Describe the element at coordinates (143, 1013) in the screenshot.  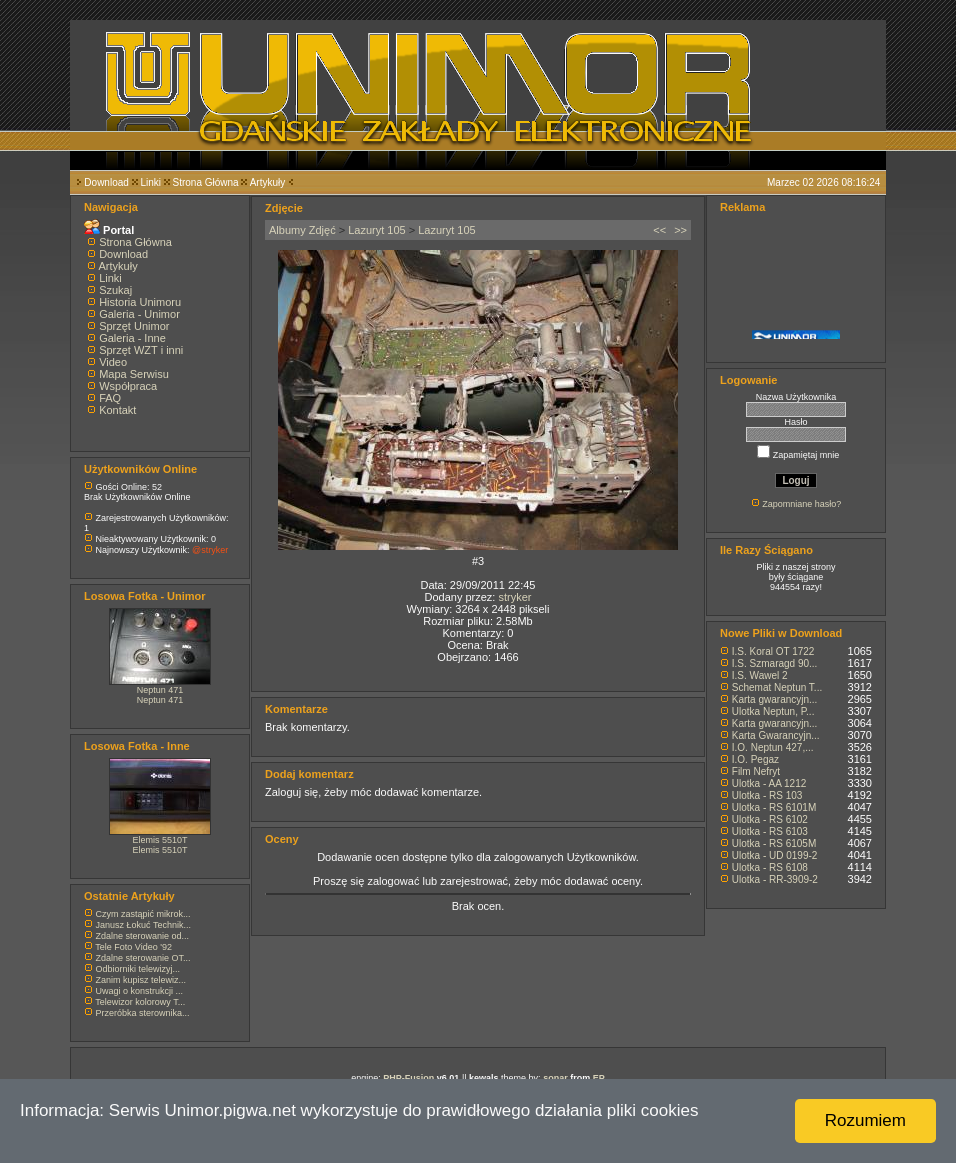
I see `Przeróbka sterownika...` at that location.